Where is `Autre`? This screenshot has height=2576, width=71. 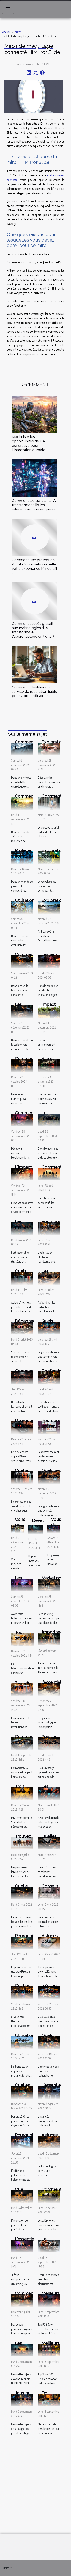
Autre is located at coordinates (18, 32).